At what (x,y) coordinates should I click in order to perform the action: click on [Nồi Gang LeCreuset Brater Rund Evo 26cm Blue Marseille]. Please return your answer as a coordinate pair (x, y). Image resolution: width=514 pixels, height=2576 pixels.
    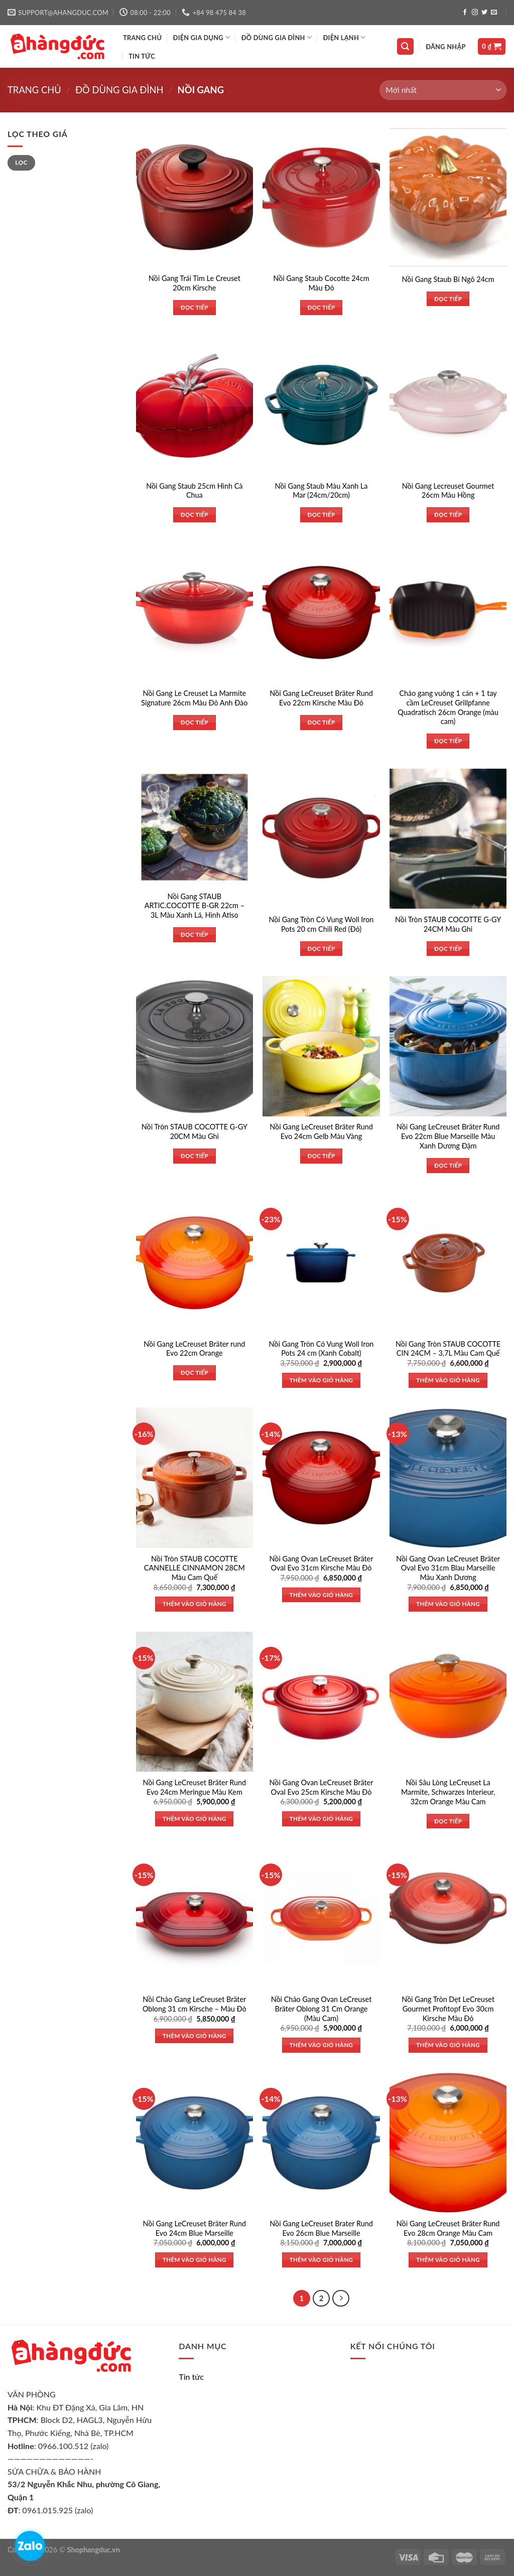
    Looking at the image, I should click on (321, 2143).